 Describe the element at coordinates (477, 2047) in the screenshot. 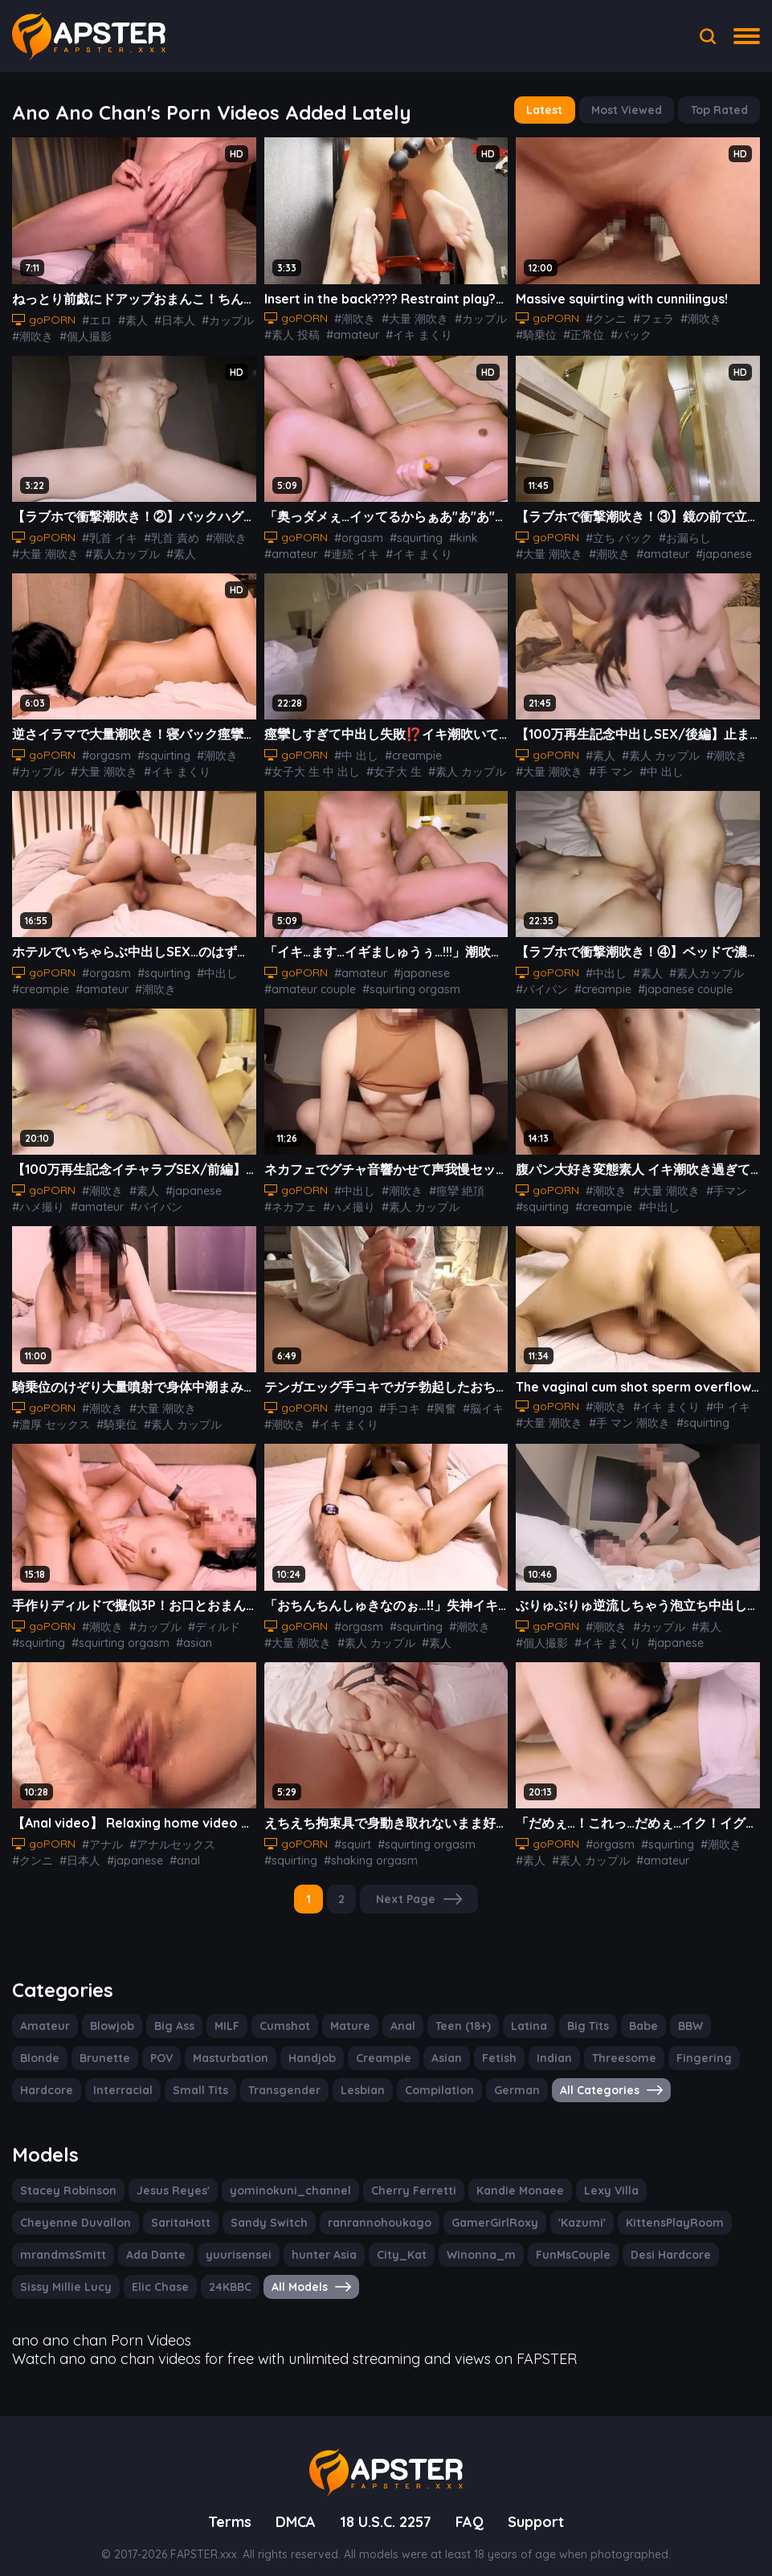

I see `Indian` at that location.